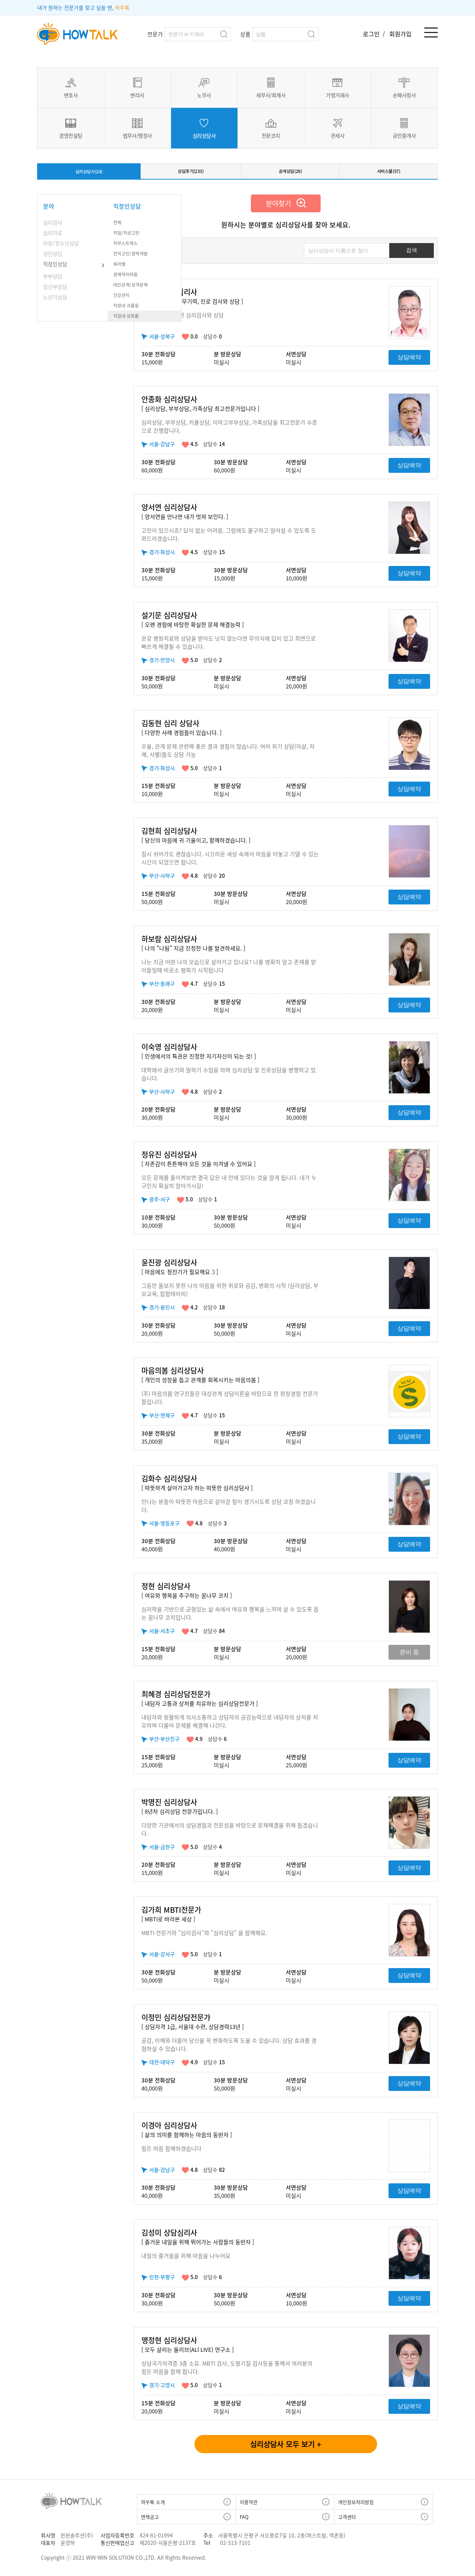 Image resolution: width=475 pixels, height=2576 pixels. I want to click on 준비 중, so click(409, 1656).